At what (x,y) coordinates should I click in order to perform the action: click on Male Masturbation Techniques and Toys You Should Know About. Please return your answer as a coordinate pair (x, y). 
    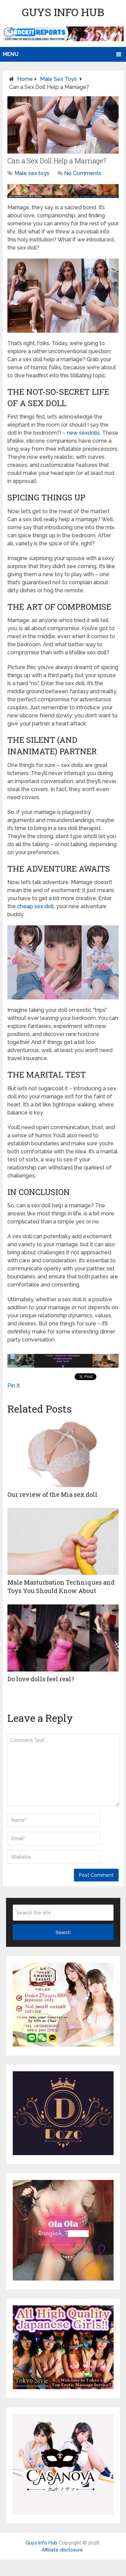
    Looking at the image, I should click on (61, 1586).